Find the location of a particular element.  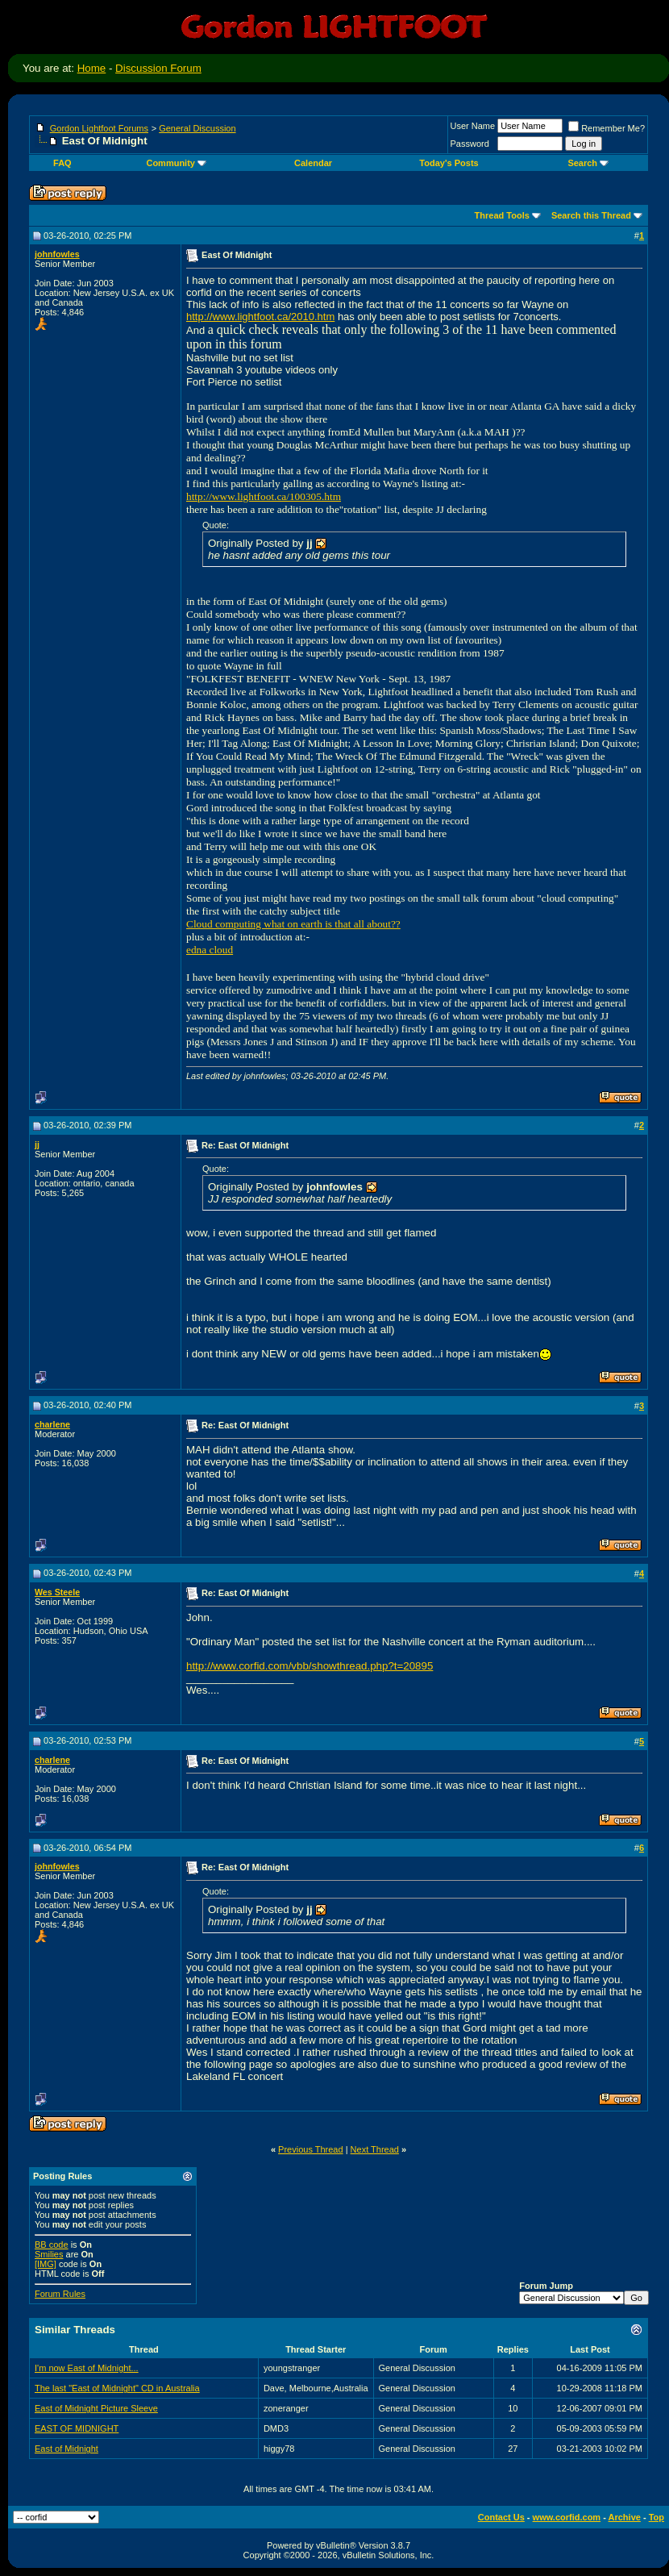

Calendar is located at coordinates (313, 163).